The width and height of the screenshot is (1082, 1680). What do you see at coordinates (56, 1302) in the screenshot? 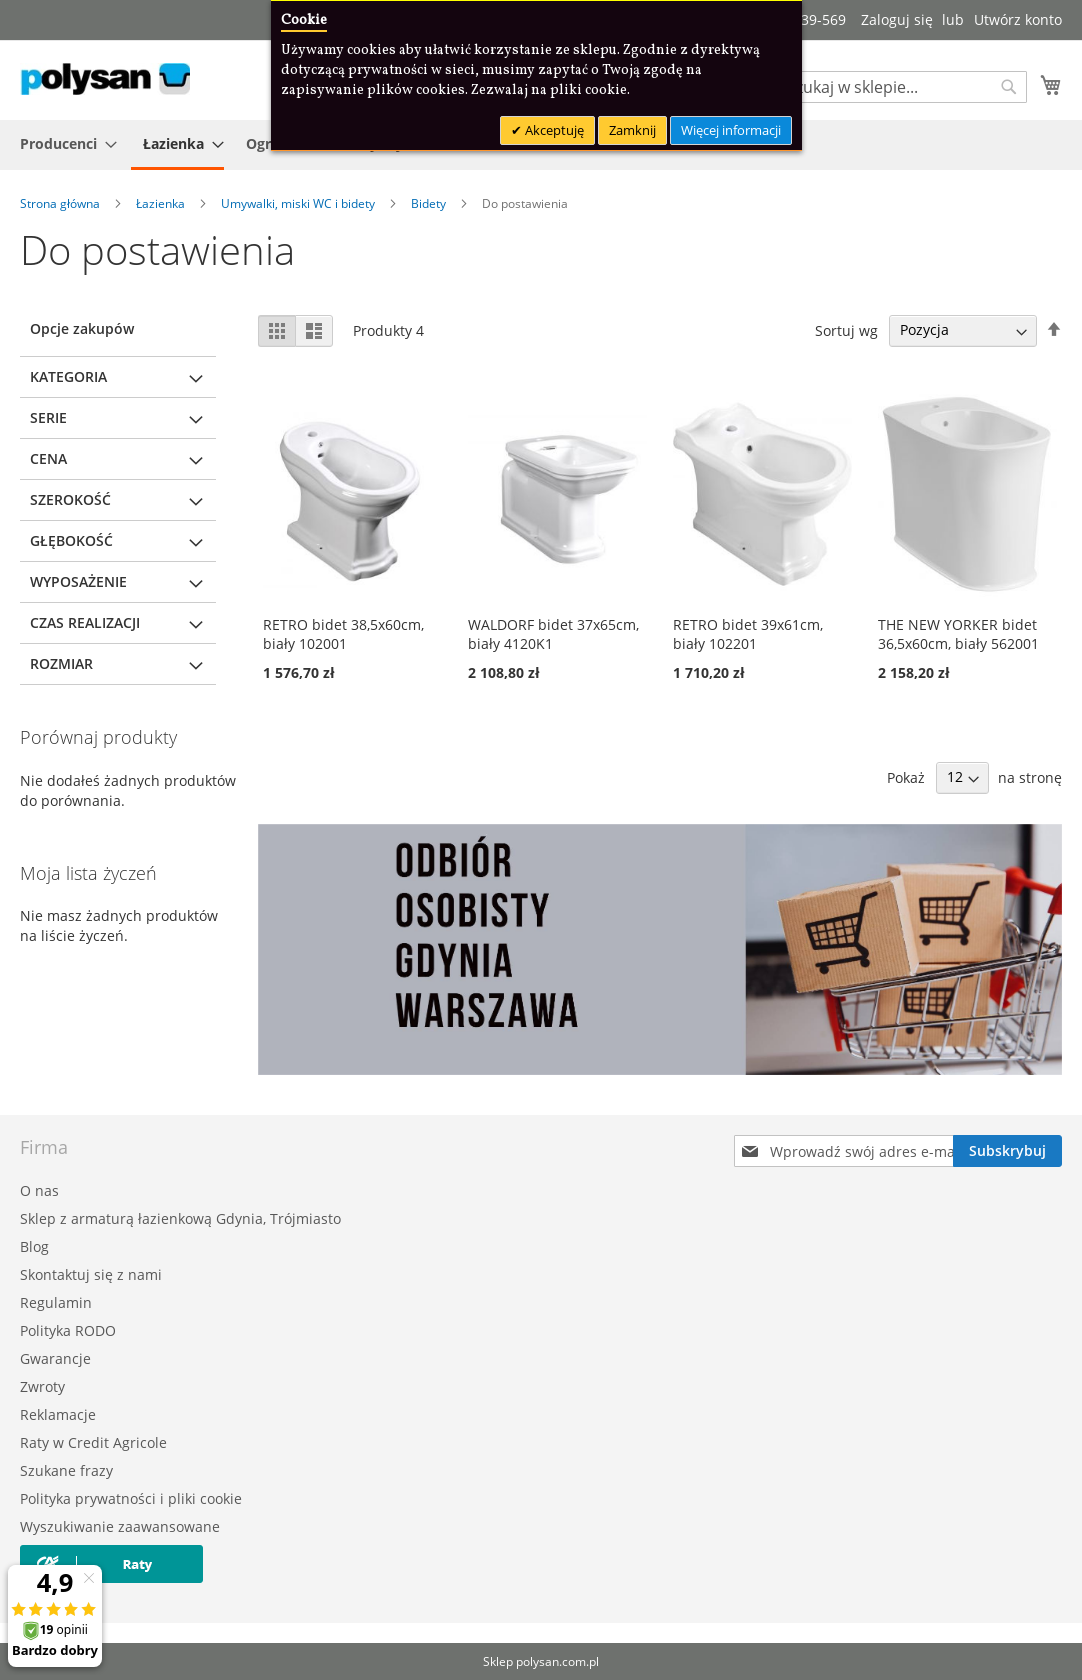
I see `Regulamin` at bounding box center [56, 1302].